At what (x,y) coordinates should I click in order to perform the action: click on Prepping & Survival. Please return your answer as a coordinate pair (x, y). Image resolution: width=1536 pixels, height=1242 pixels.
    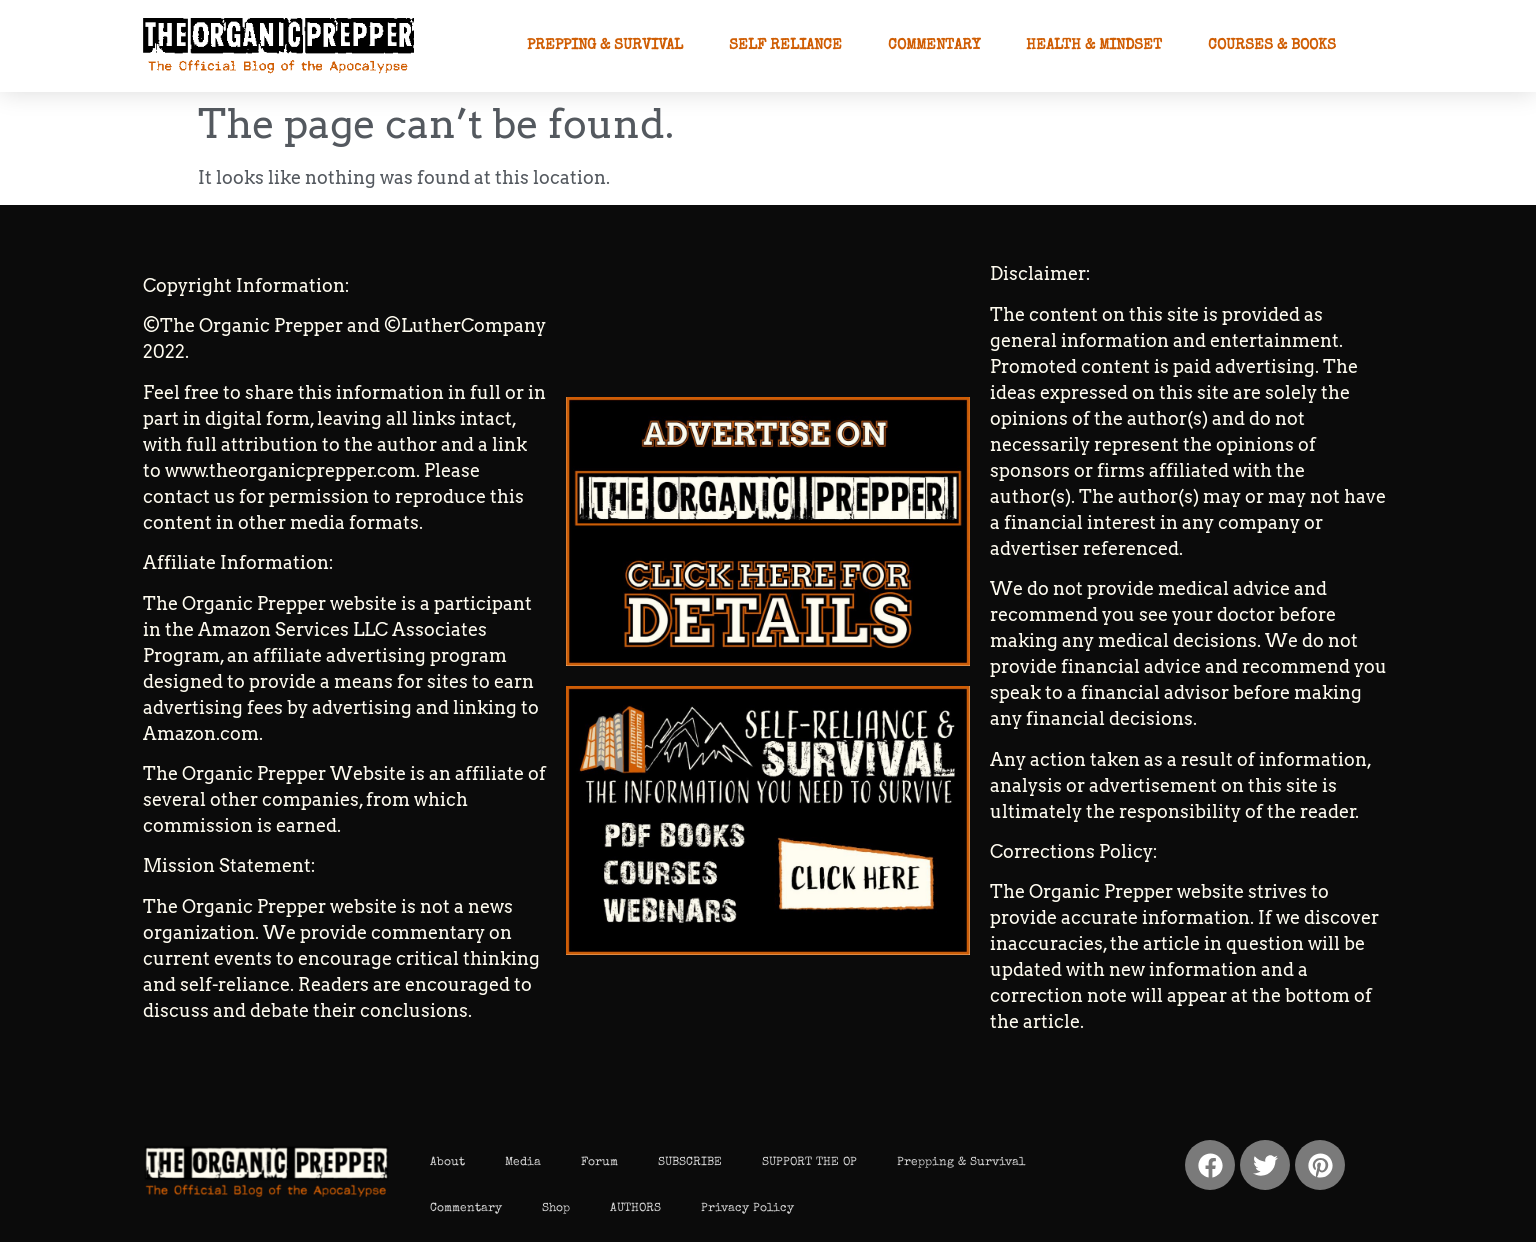
    Looking at the image, I should click on (605, 45).